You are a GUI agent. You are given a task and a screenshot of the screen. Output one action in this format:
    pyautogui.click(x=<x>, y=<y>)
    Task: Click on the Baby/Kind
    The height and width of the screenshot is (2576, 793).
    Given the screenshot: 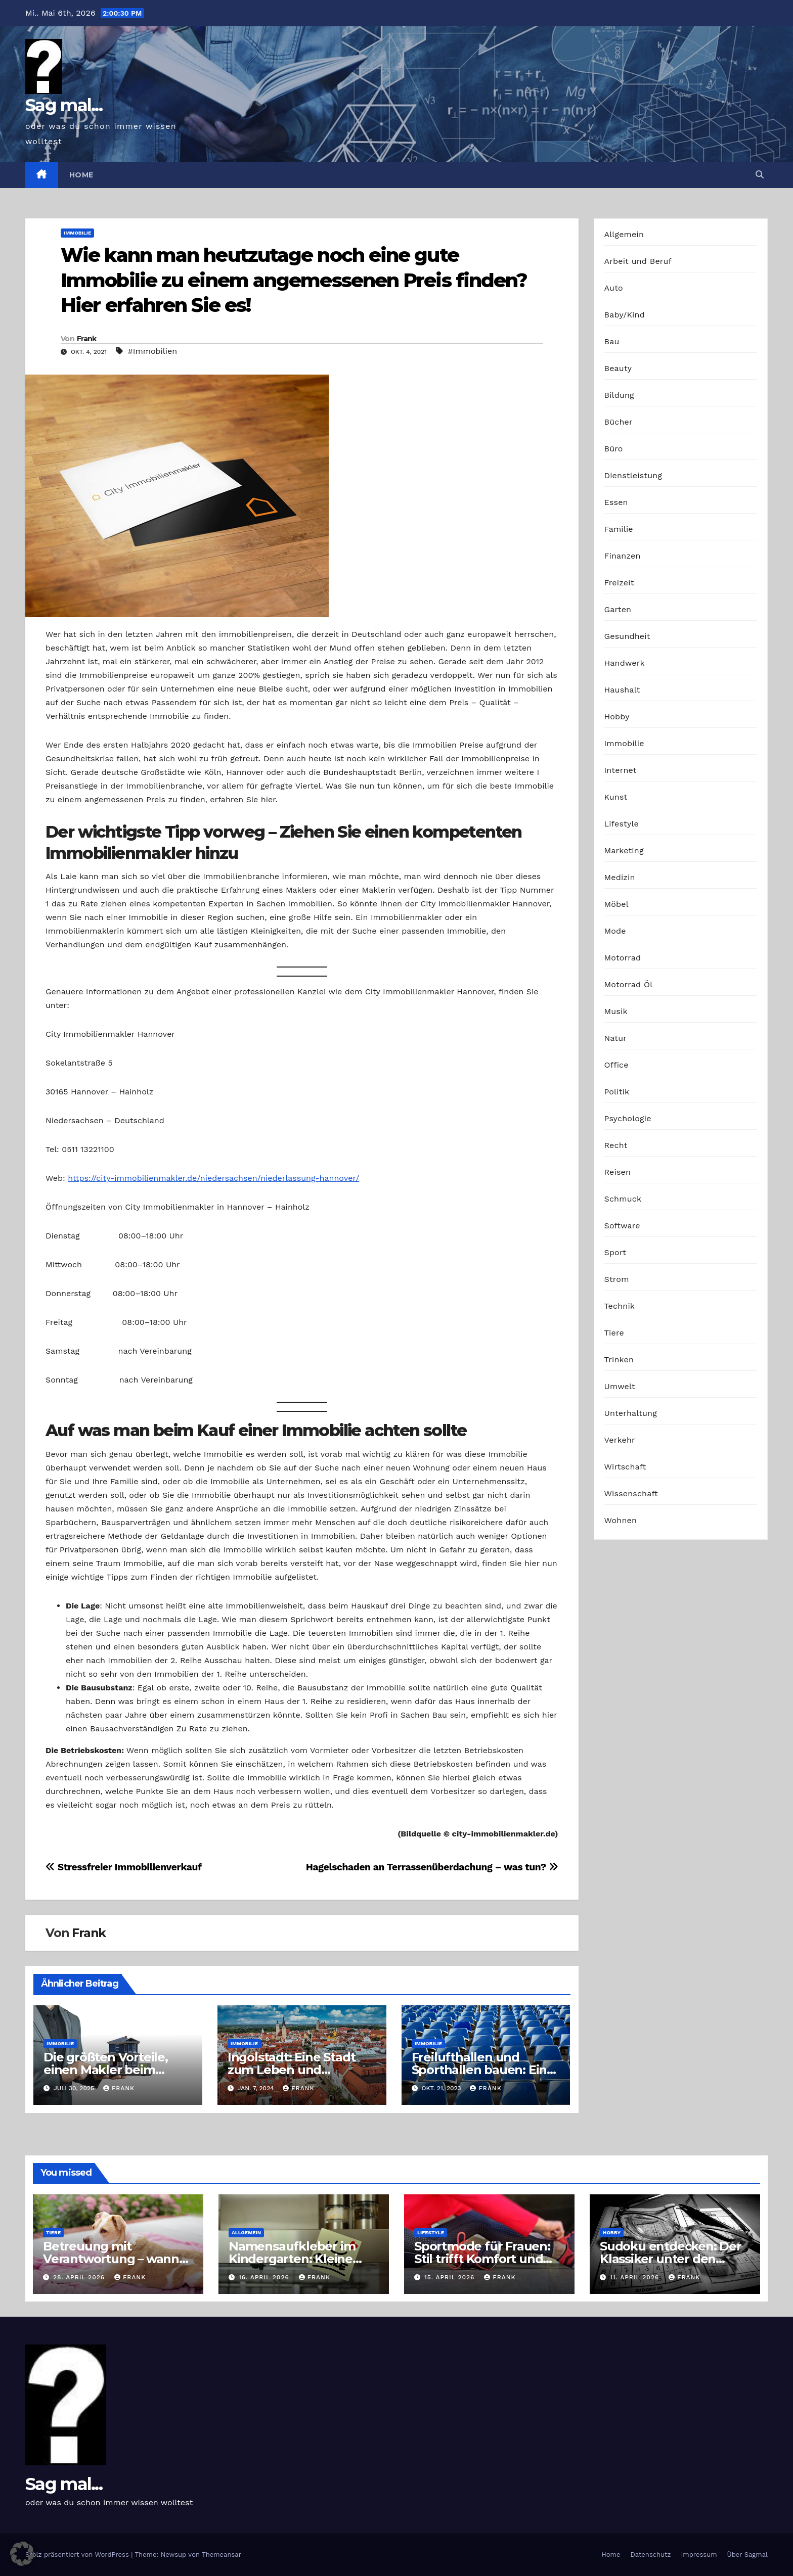 What is the action you would take?
    pyautogui.click(x=624, y=314)
    